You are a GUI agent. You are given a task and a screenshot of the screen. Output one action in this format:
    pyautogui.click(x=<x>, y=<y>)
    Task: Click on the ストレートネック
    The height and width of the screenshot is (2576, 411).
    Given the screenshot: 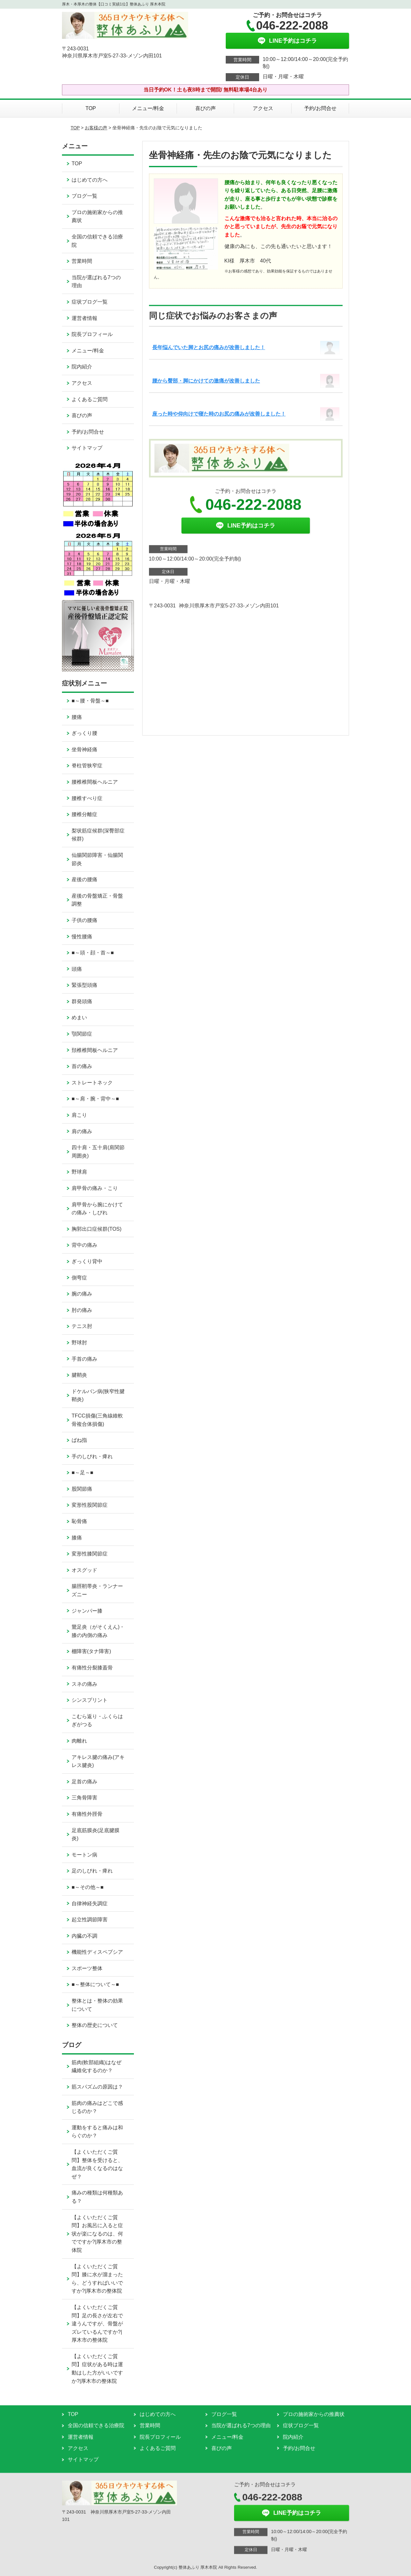 What is the action you would take?
    pyautogui.click(x=92, y=1082)
    